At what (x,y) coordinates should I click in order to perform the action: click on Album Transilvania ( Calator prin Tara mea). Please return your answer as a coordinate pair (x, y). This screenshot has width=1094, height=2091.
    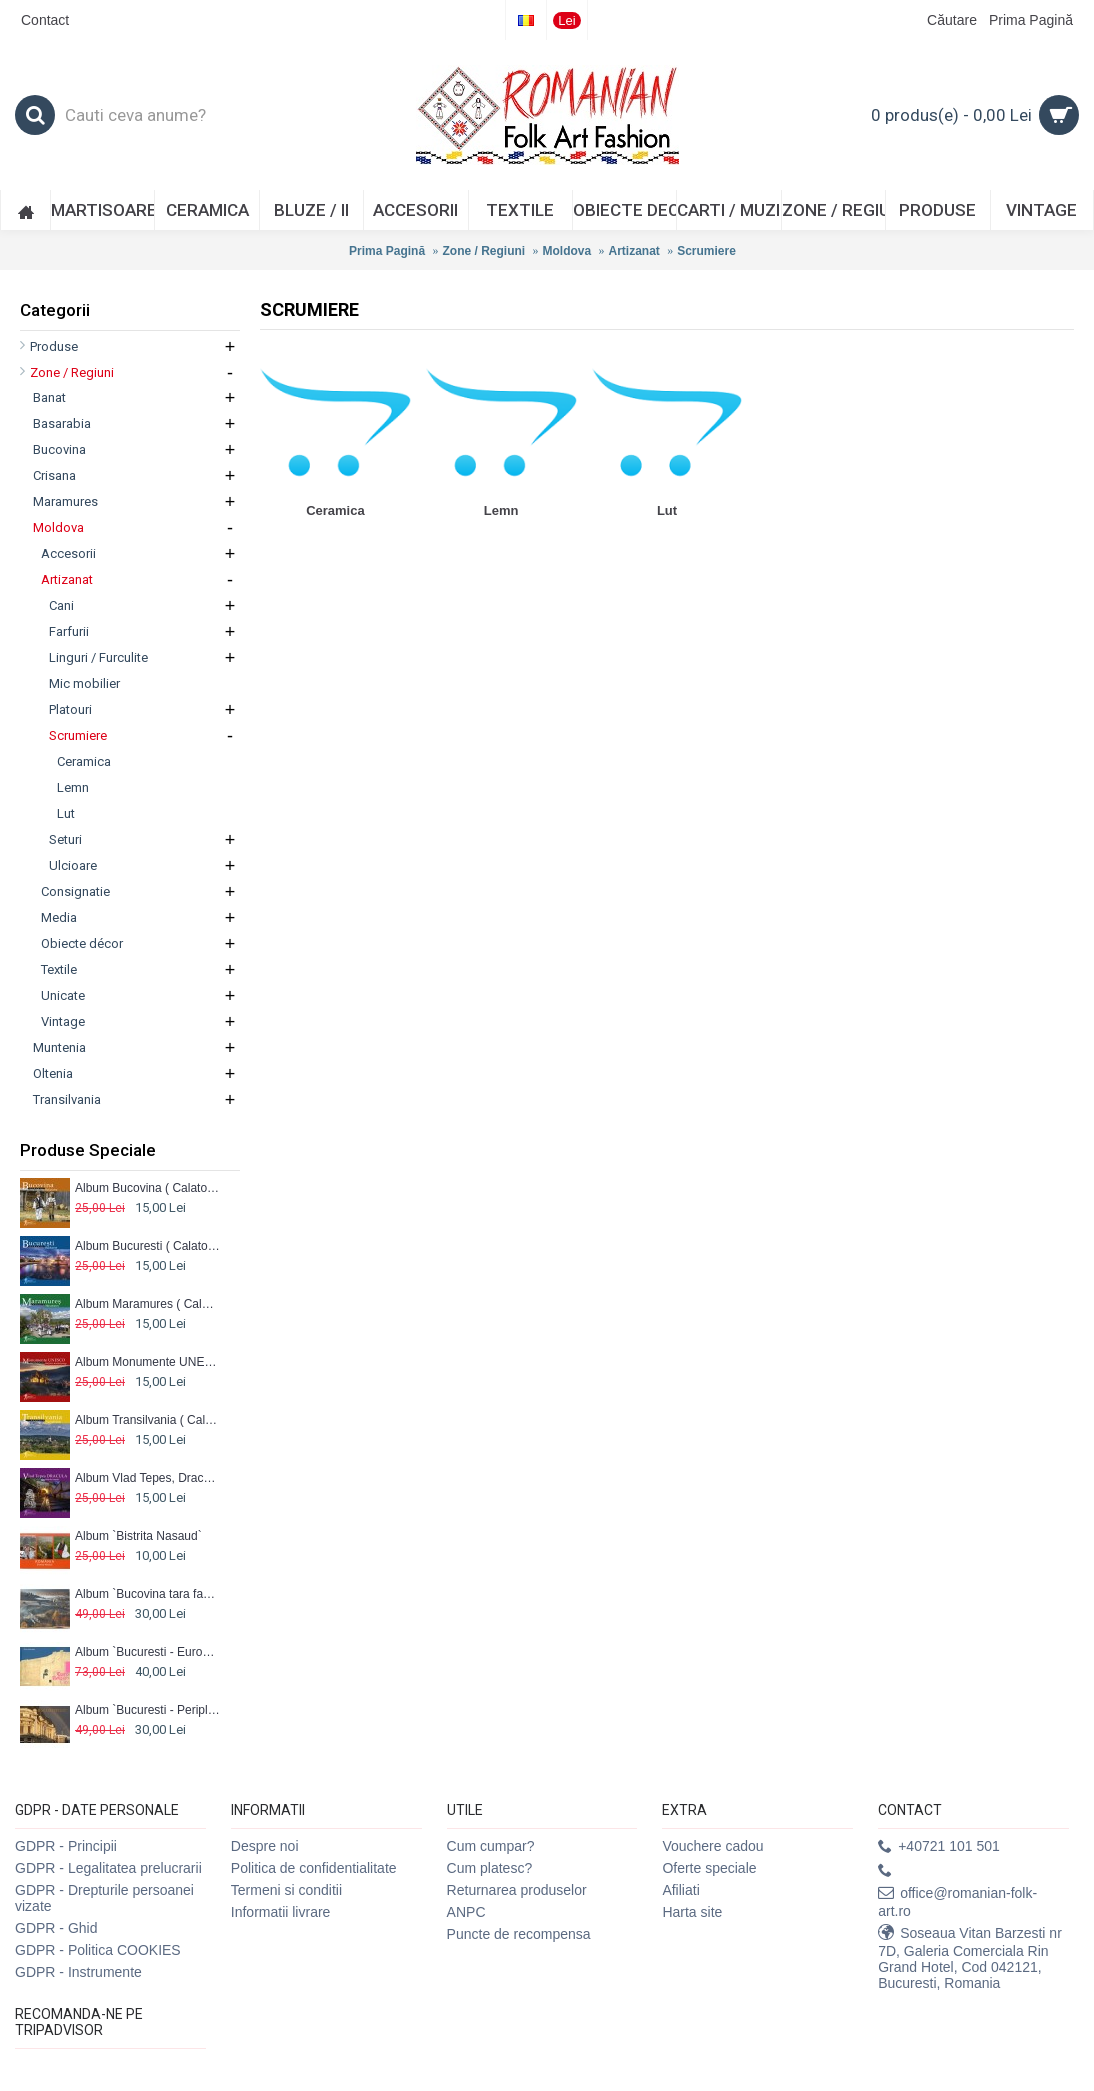
    Looking at the image, I should click on (147, 1420).